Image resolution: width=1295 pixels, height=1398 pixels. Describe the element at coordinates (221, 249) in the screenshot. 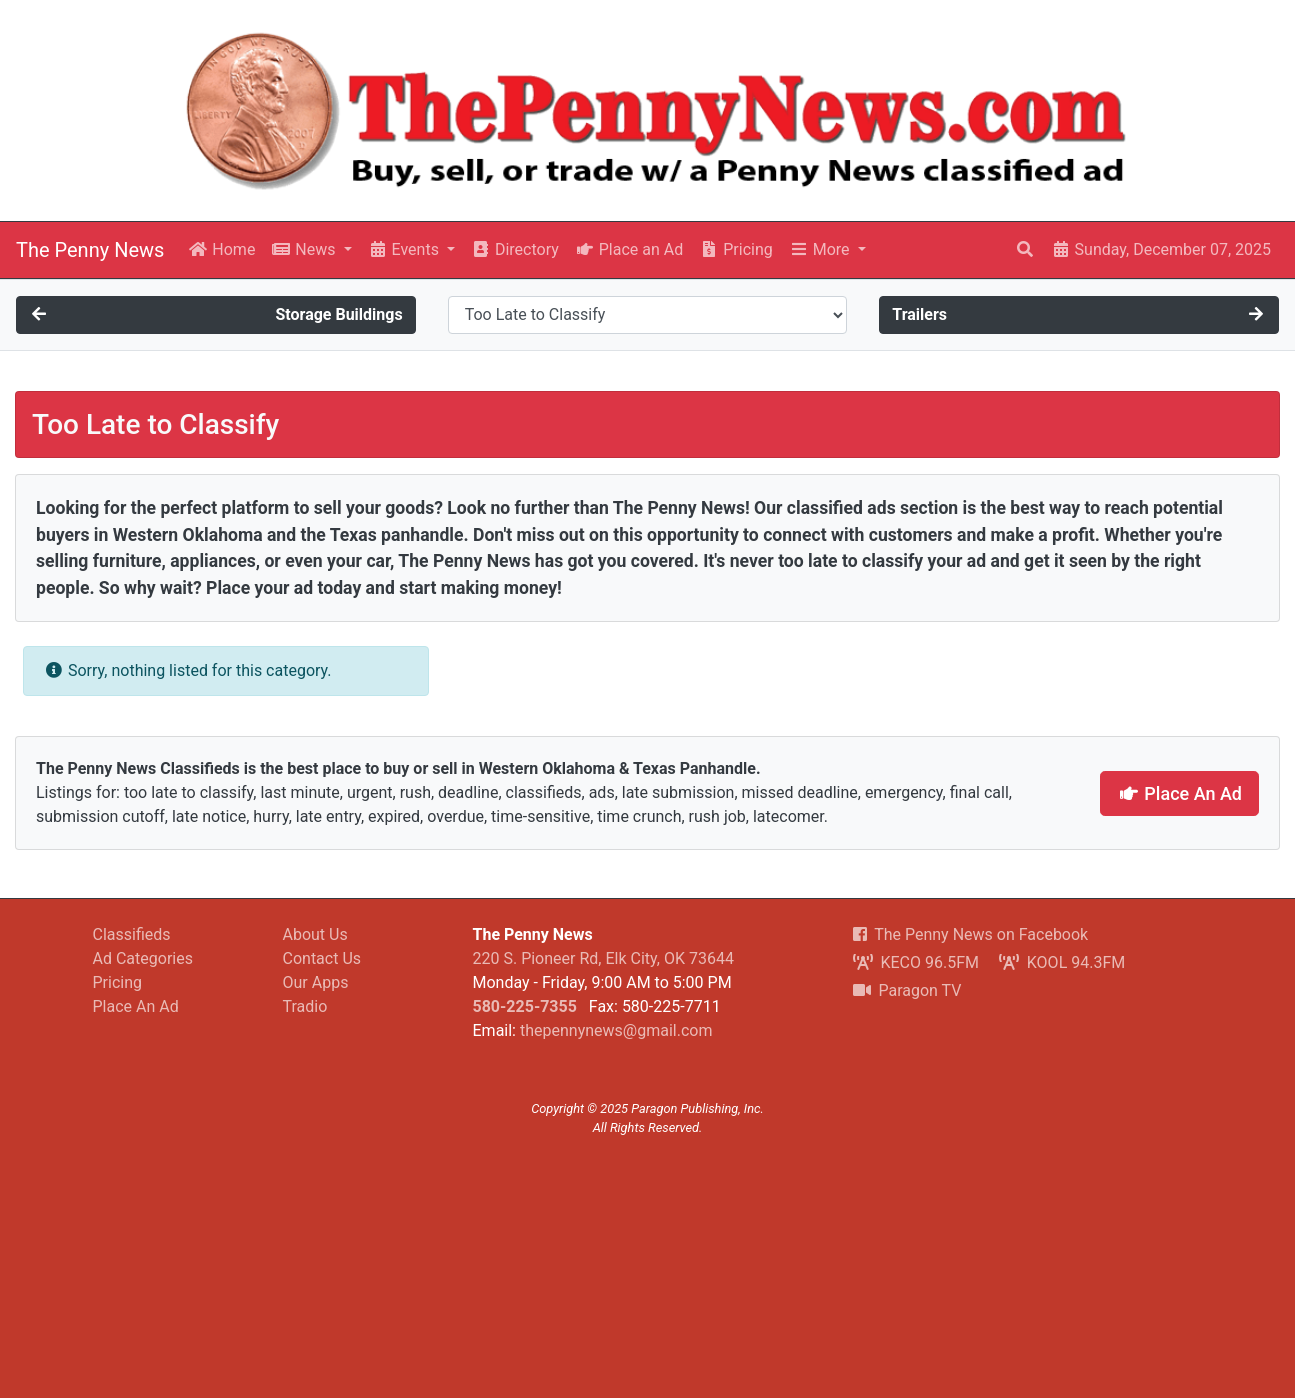

I see `Home` at that location.